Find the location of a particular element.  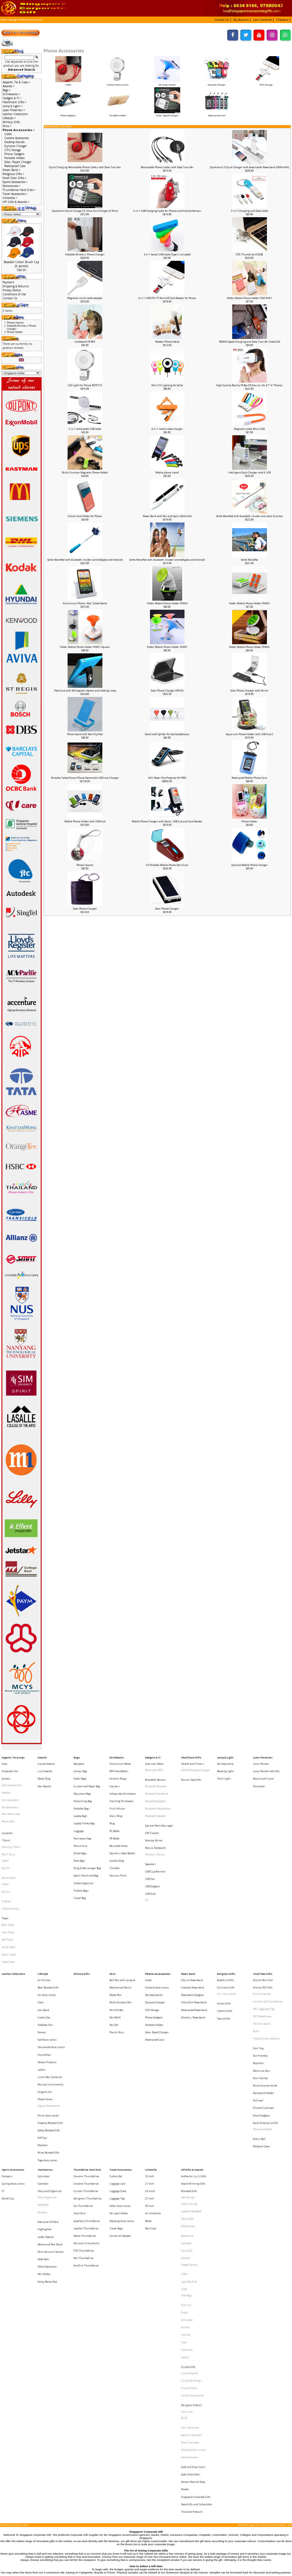

Silicon Card Holder for Phone is located at coordinates (85, 516).